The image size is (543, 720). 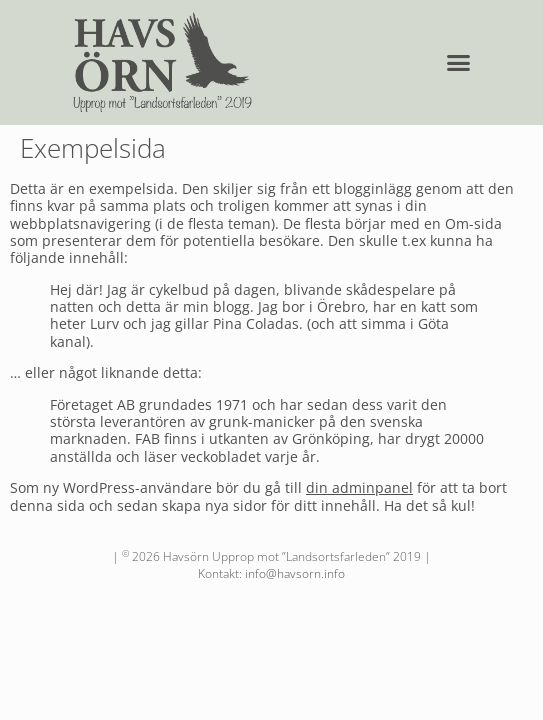 I want to click on din adminpanel, so click(x=359, y=487).